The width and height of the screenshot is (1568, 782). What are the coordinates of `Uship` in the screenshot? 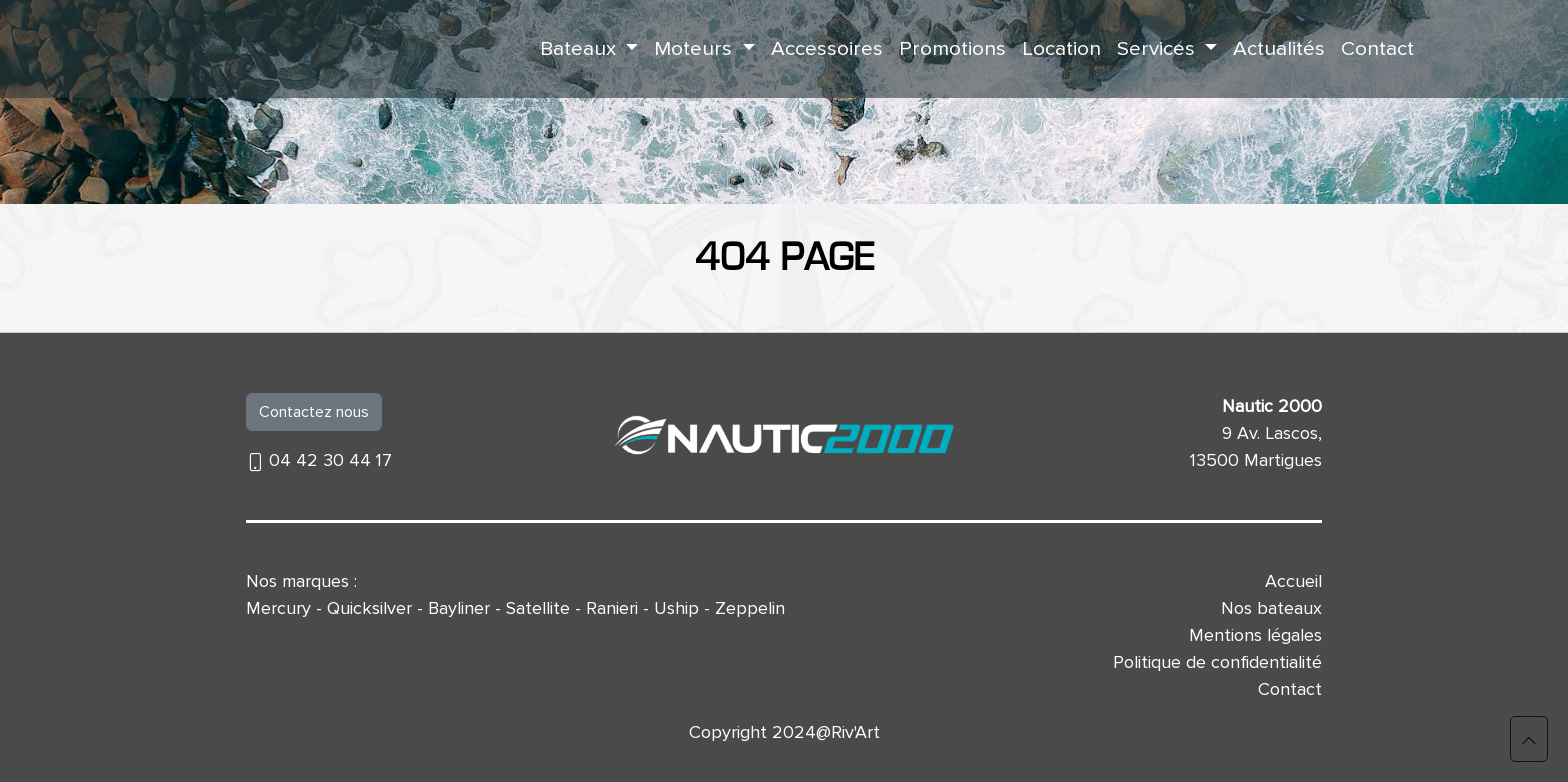 It's located at (676, 608).